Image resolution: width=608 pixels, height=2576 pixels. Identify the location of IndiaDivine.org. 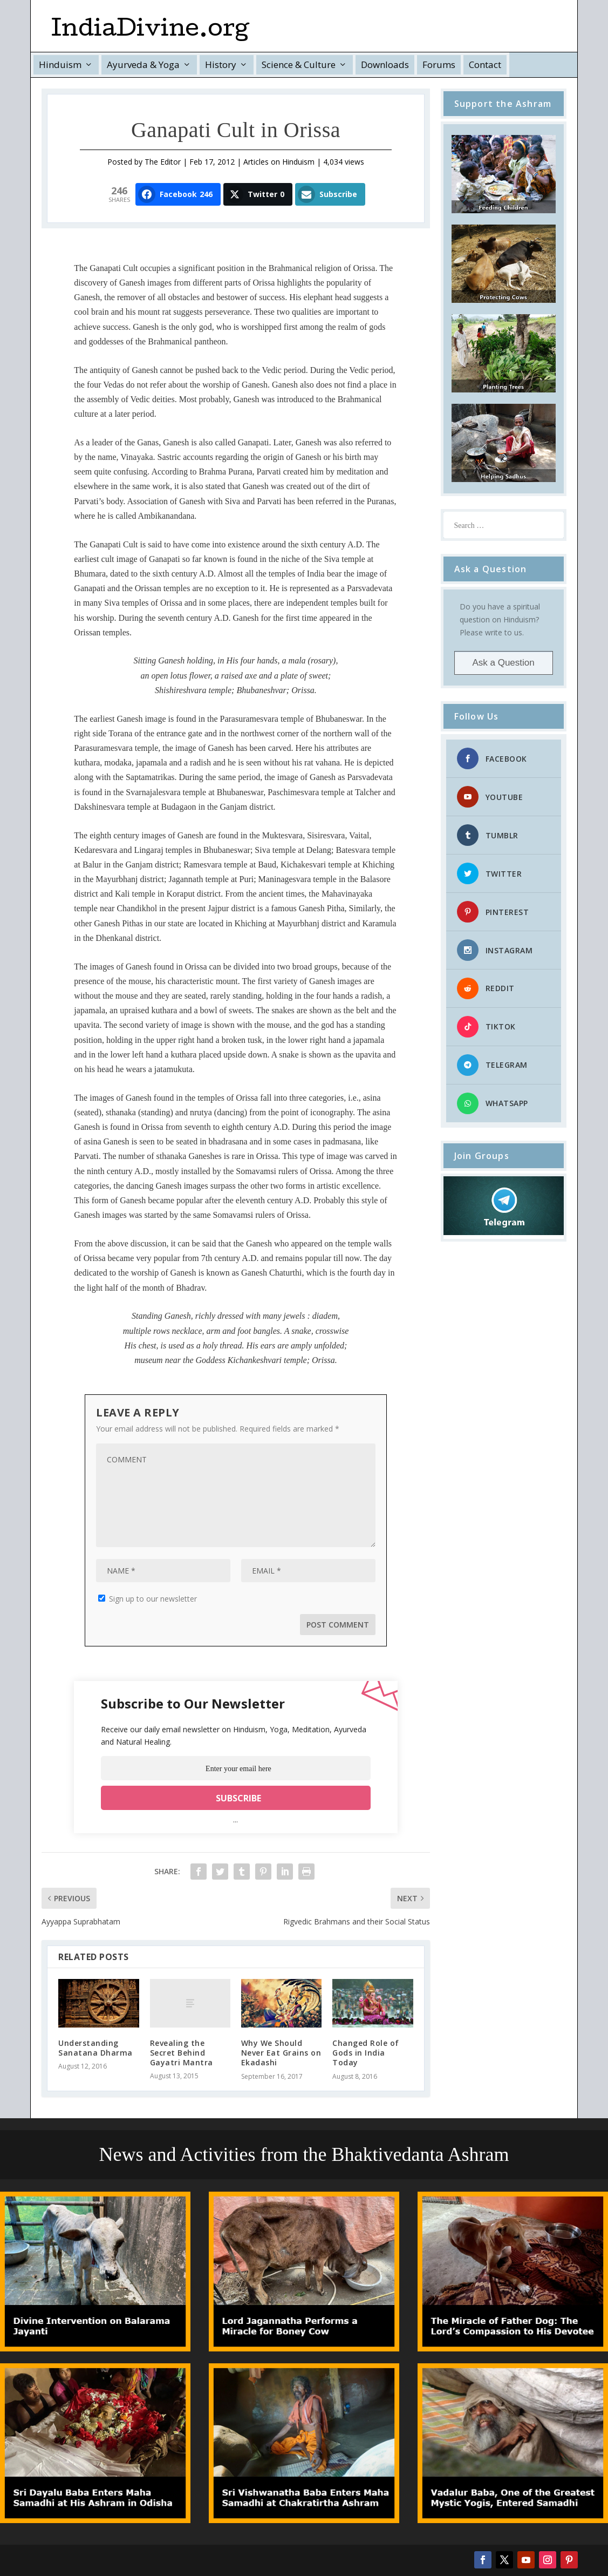
(150, 31).